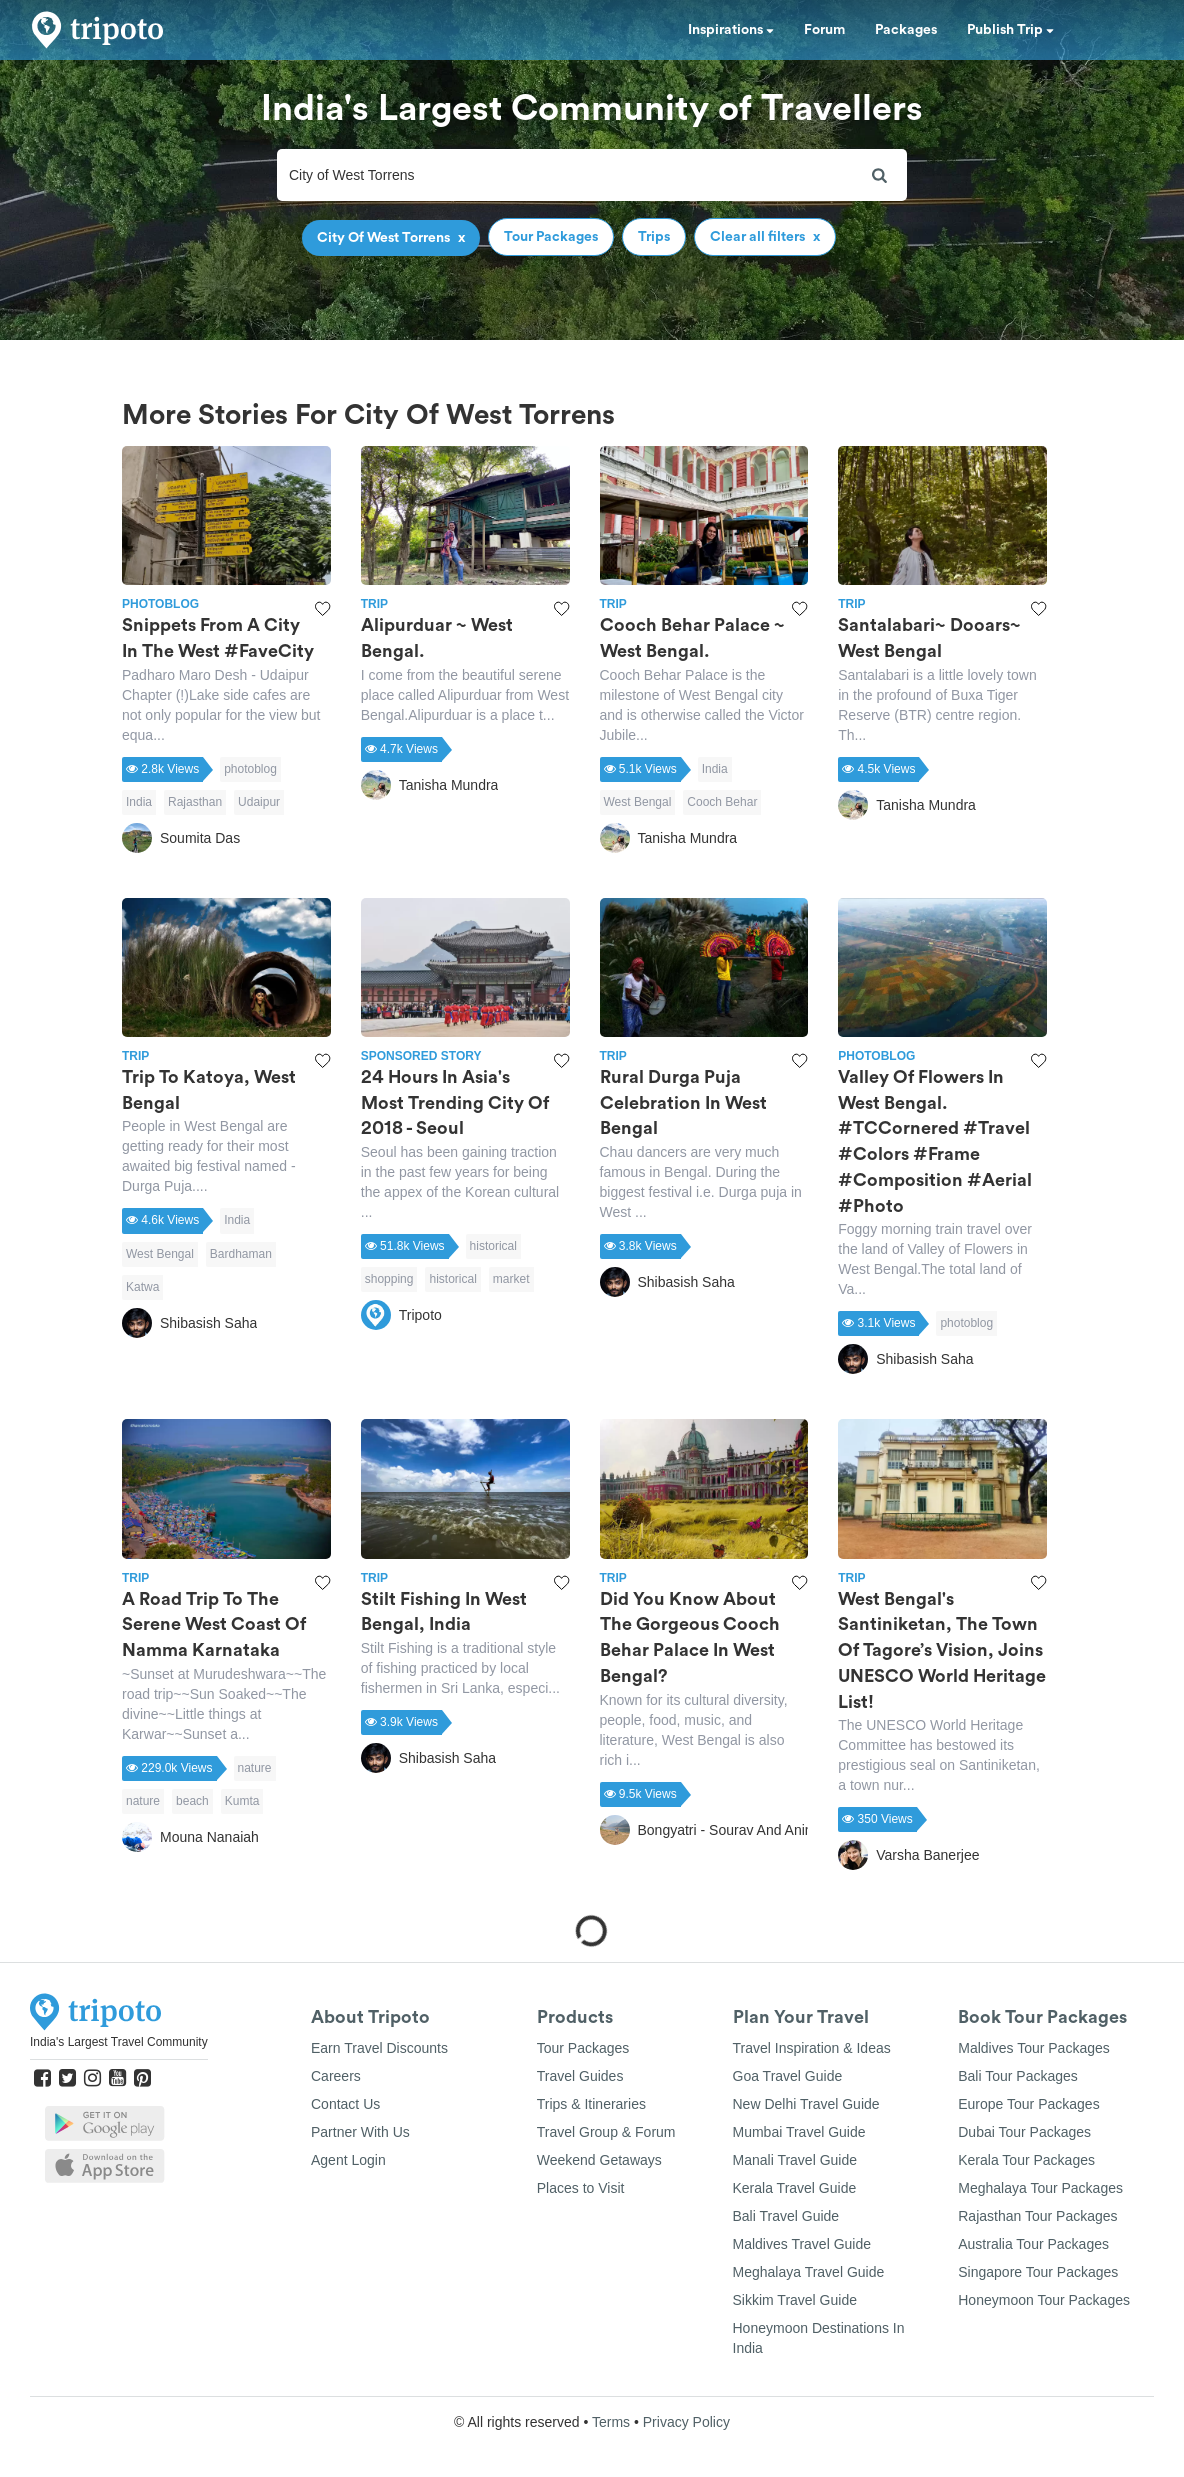 The height and width of the screenshot is (2477, 1184). I want to click on Privacy Policy, so click(686, 2422).